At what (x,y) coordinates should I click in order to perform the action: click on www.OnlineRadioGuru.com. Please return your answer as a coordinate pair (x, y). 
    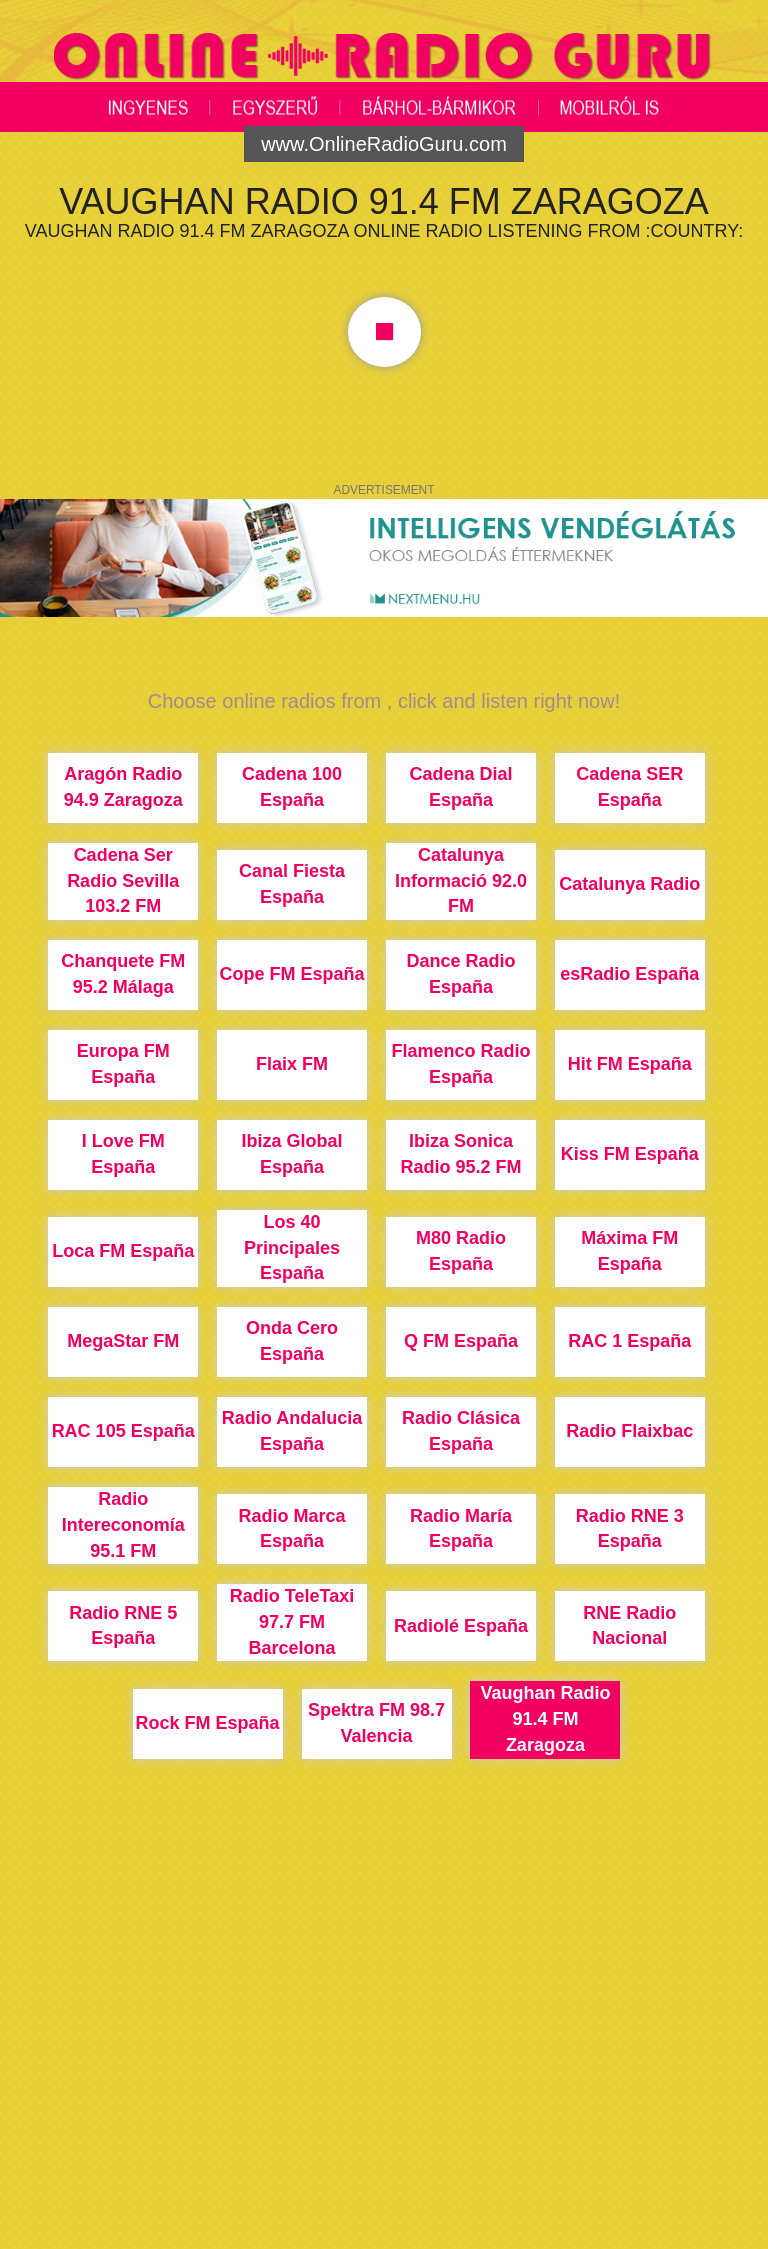
    Looking at the image, I should click on (384, 144).